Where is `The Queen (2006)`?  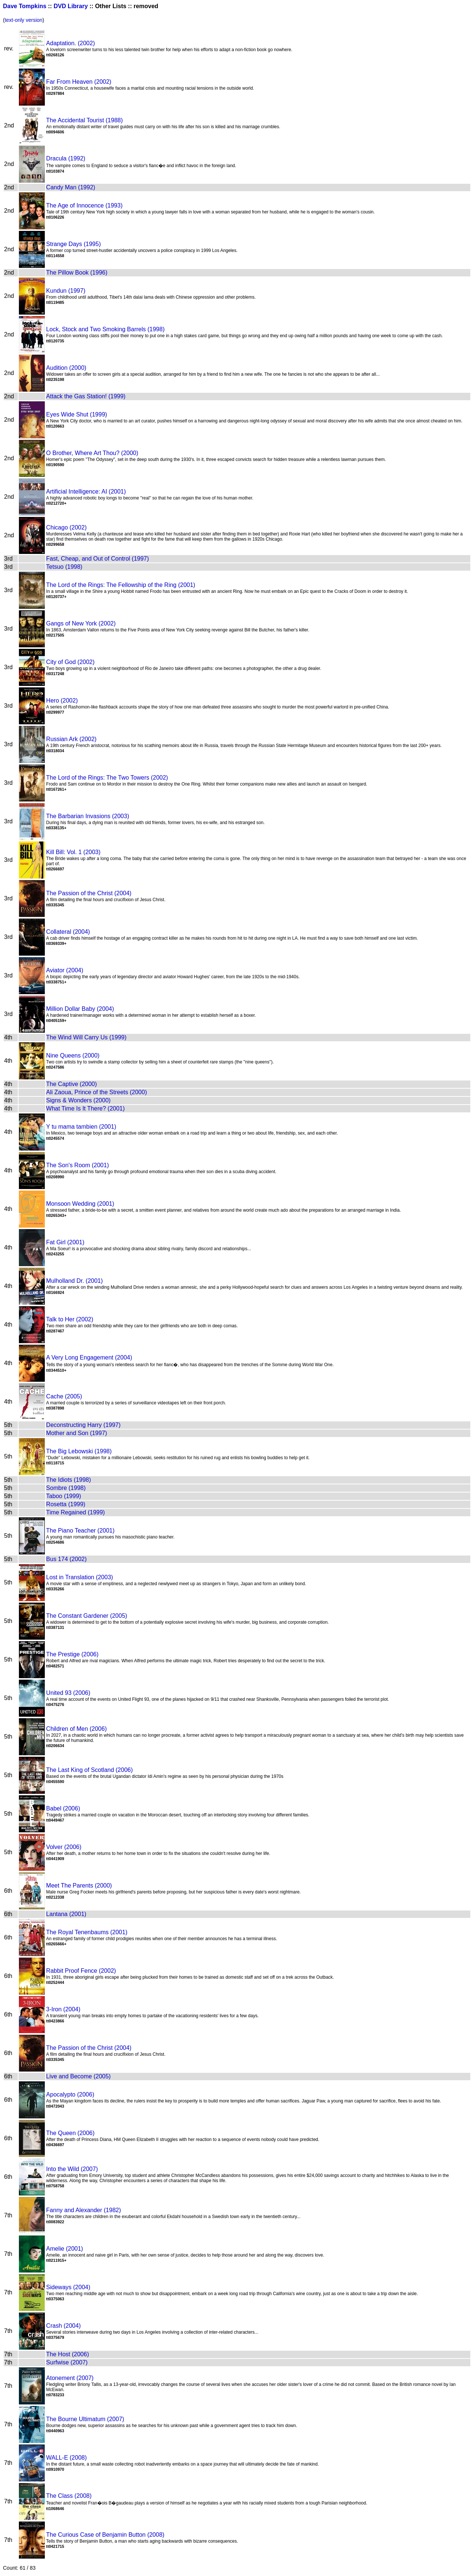 The Queen (2006) is located at coordinates (70, 2133).